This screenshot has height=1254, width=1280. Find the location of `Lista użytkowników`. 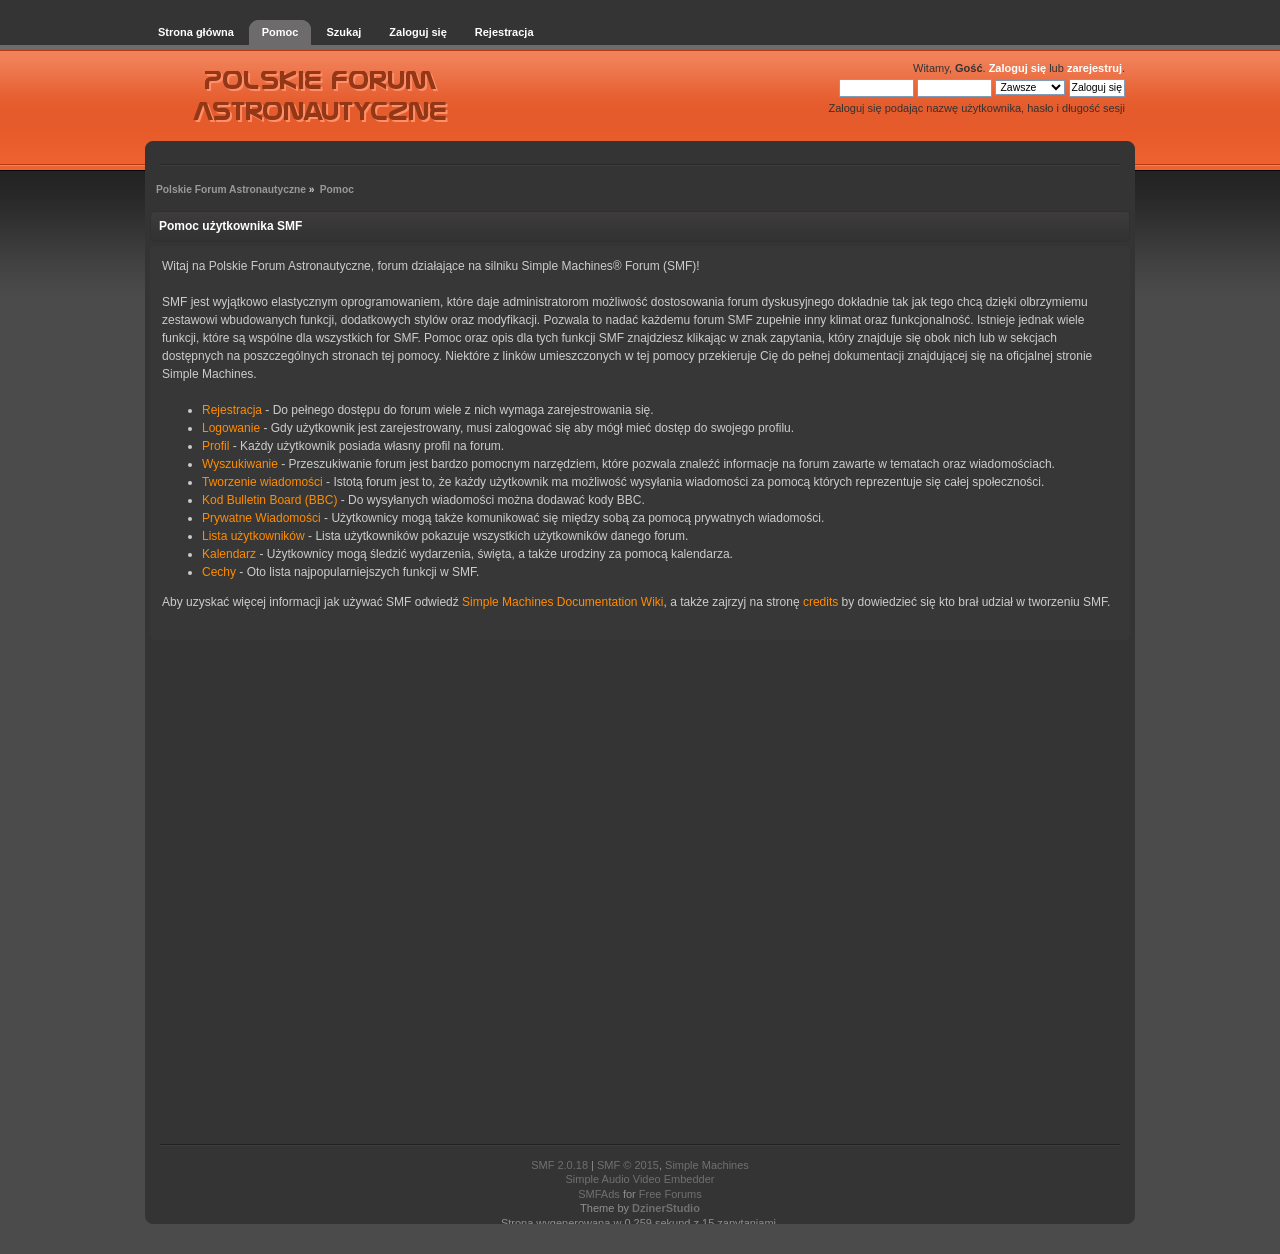

Lista użytkowników is located at coordinates (253, 536).